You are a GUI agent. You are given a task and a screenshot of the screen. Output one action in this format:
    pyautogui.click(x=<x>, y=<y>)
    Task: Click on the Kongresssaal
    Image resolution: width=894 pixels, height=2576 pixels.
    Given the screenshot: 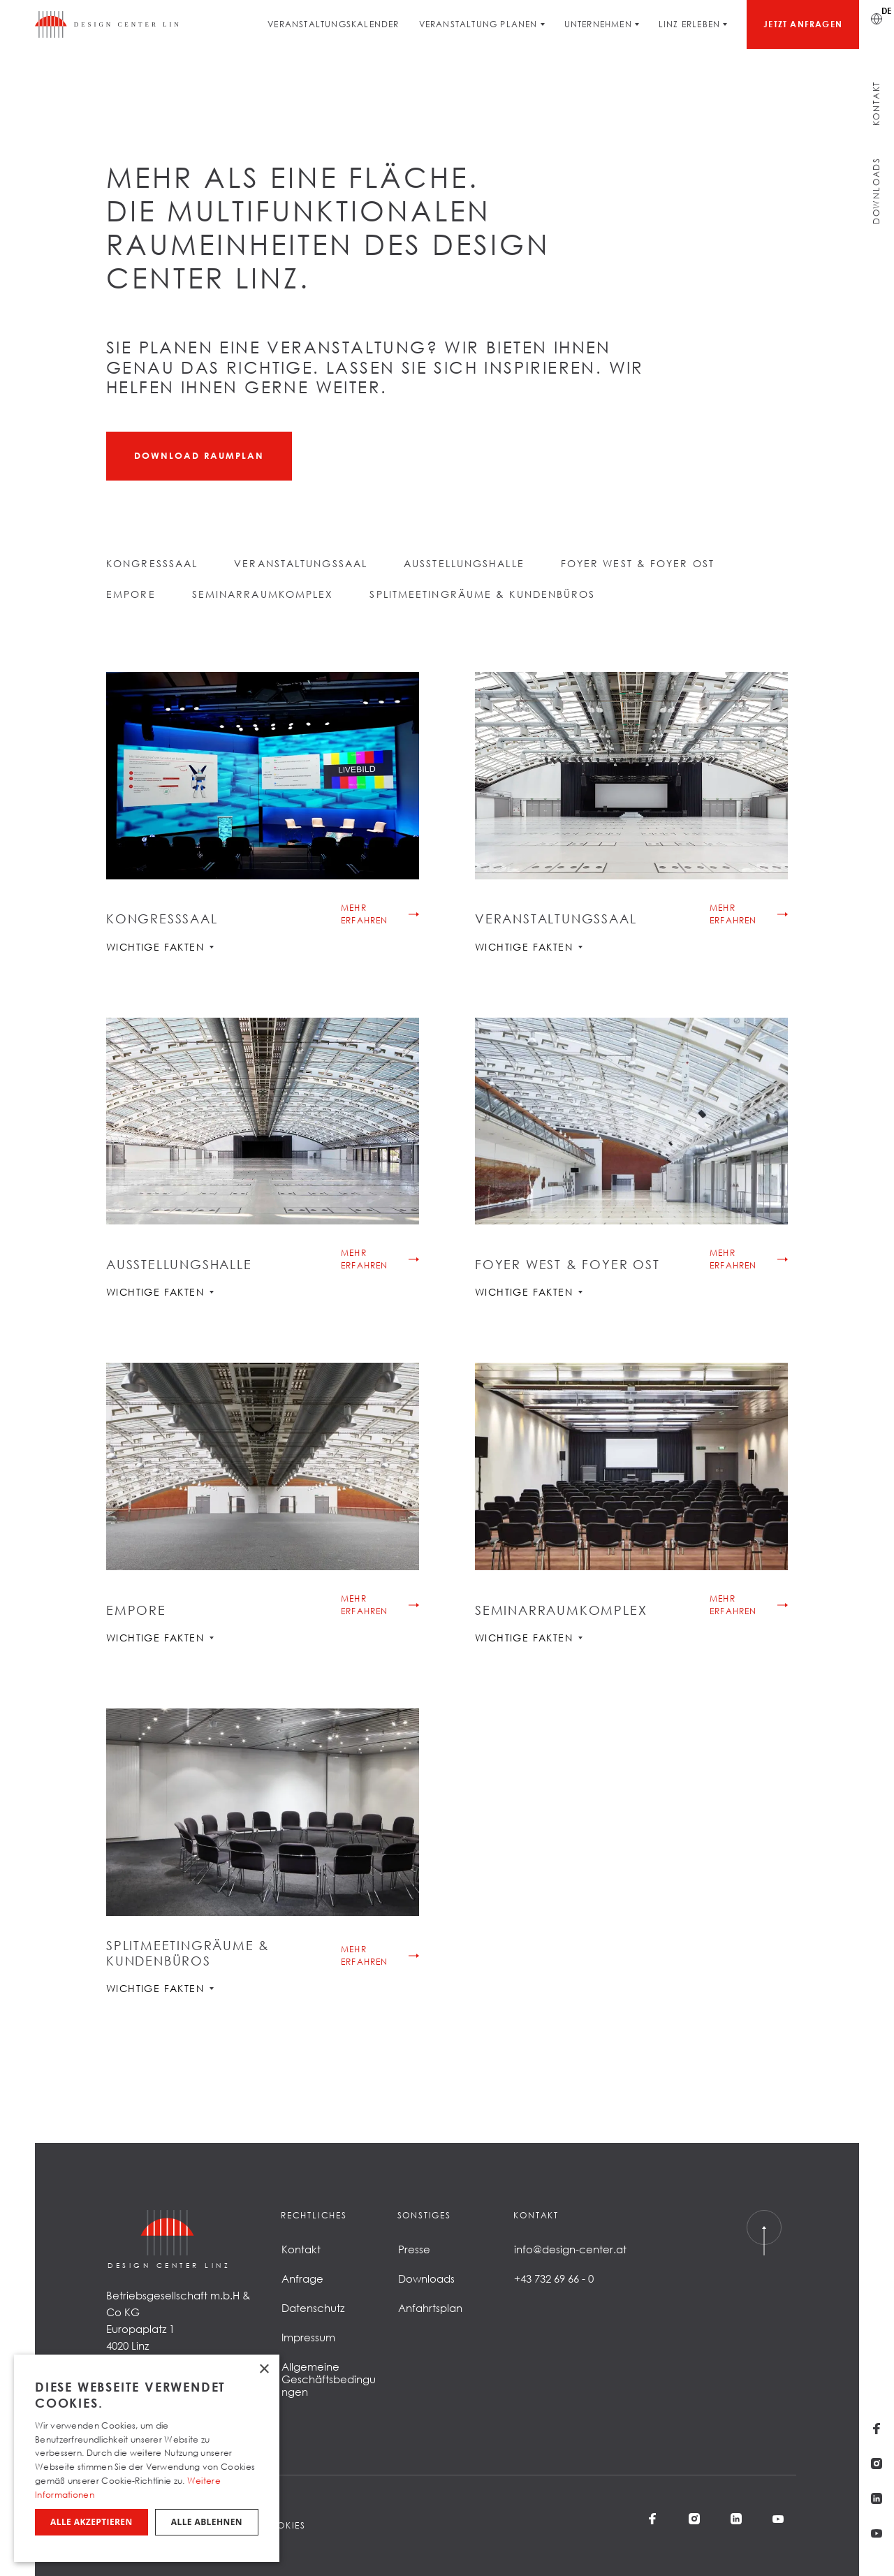 What is the action you would take?
    pyautogui.click(x=152, y=563)
    